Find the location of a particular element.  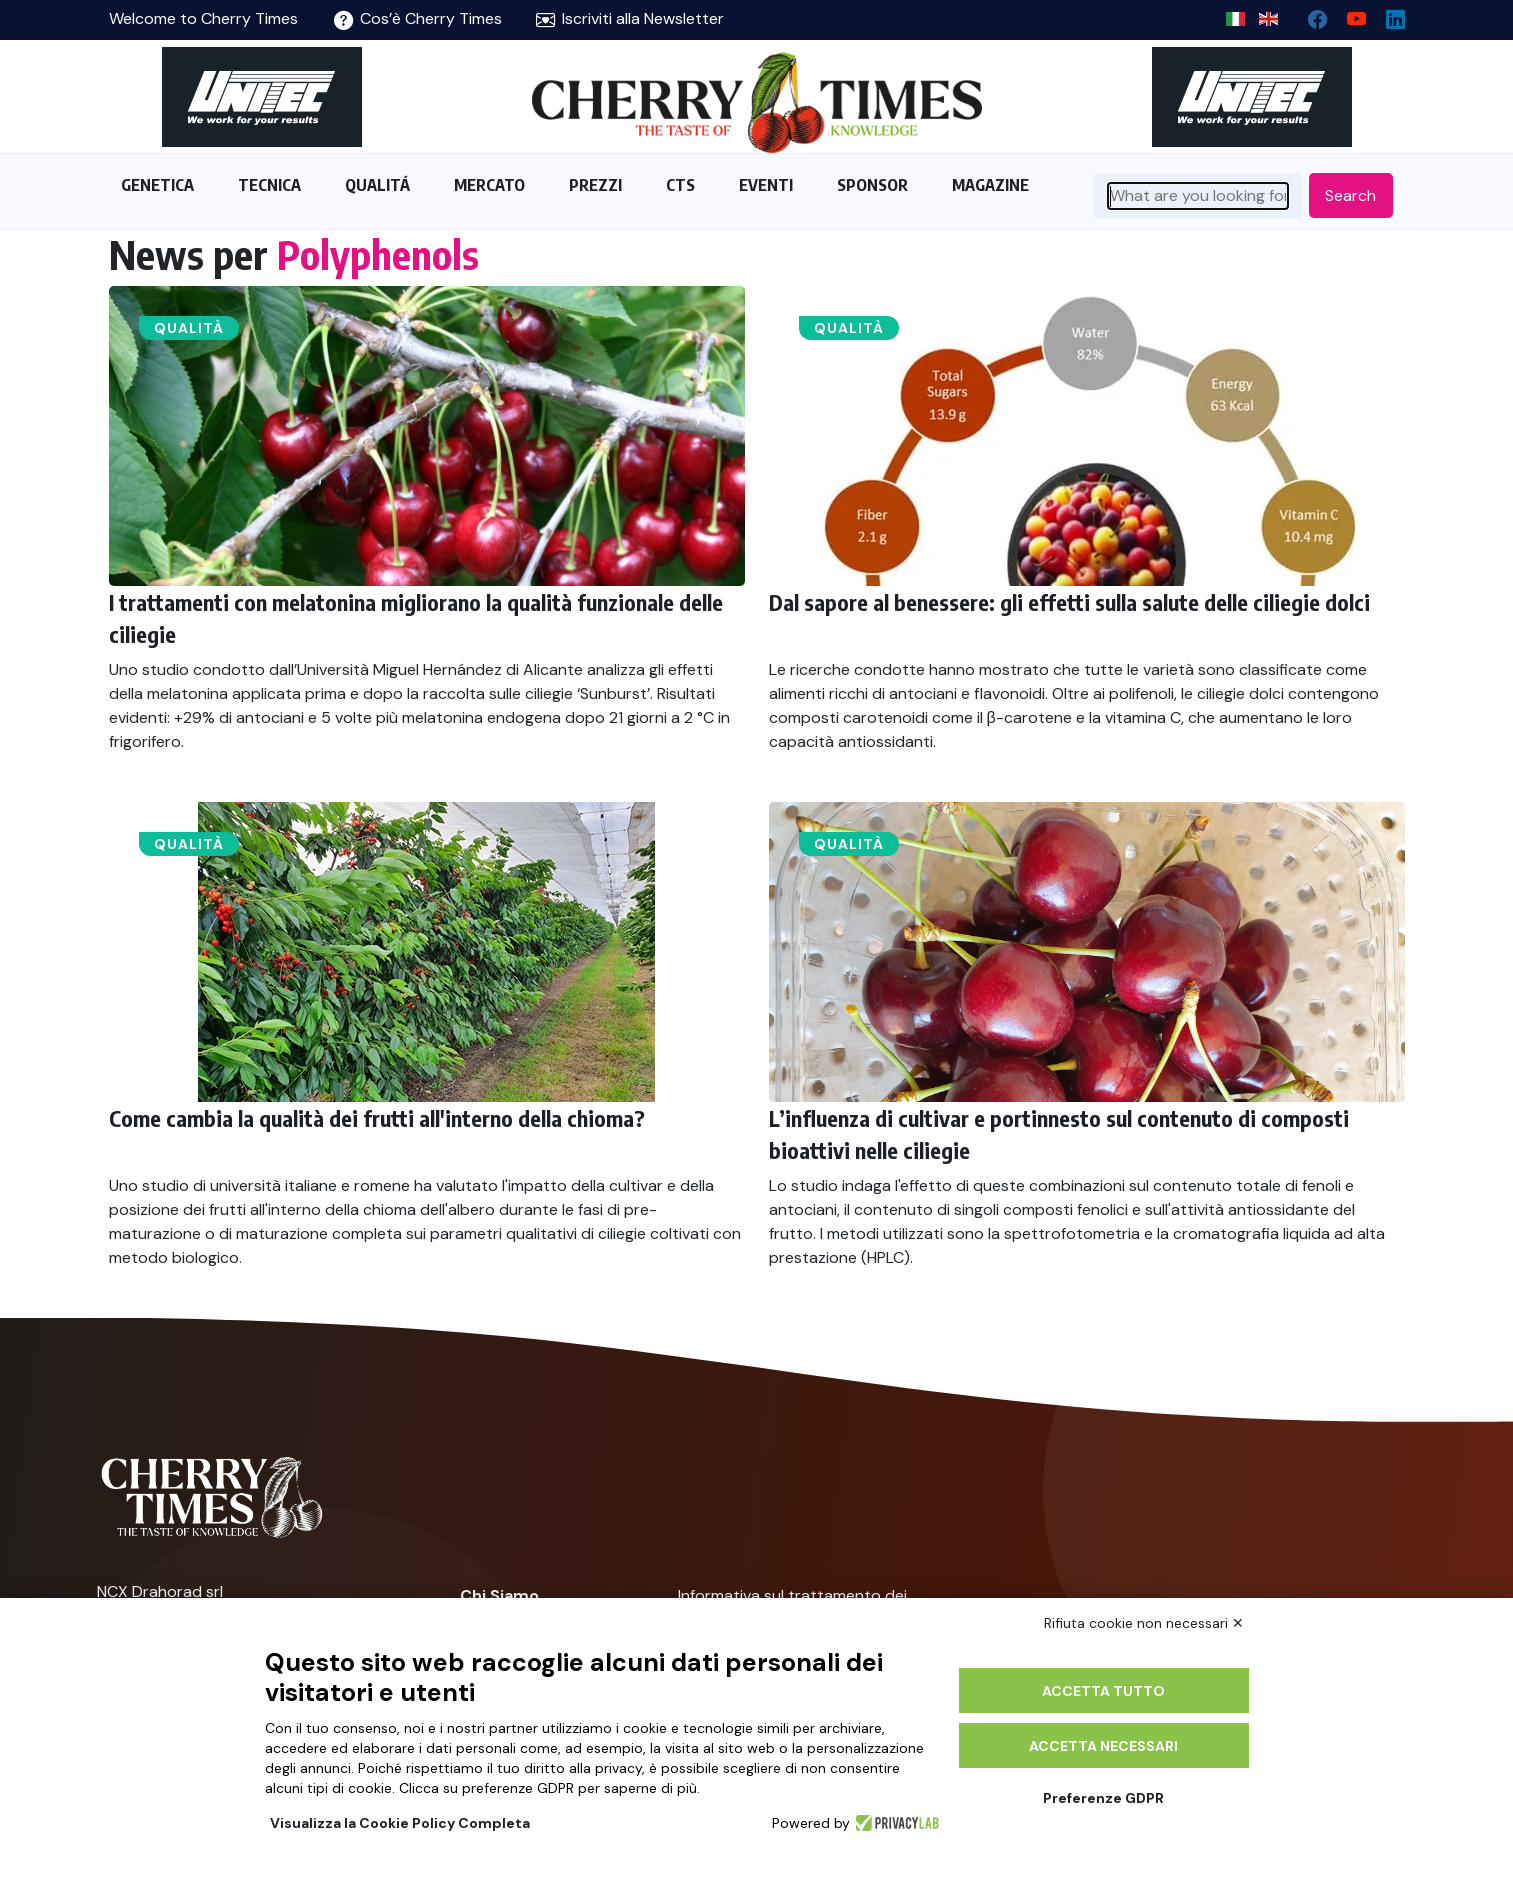

Come cambia la qualità dei frutti all'interno della chioma? is located at coordinates (377, 1118).